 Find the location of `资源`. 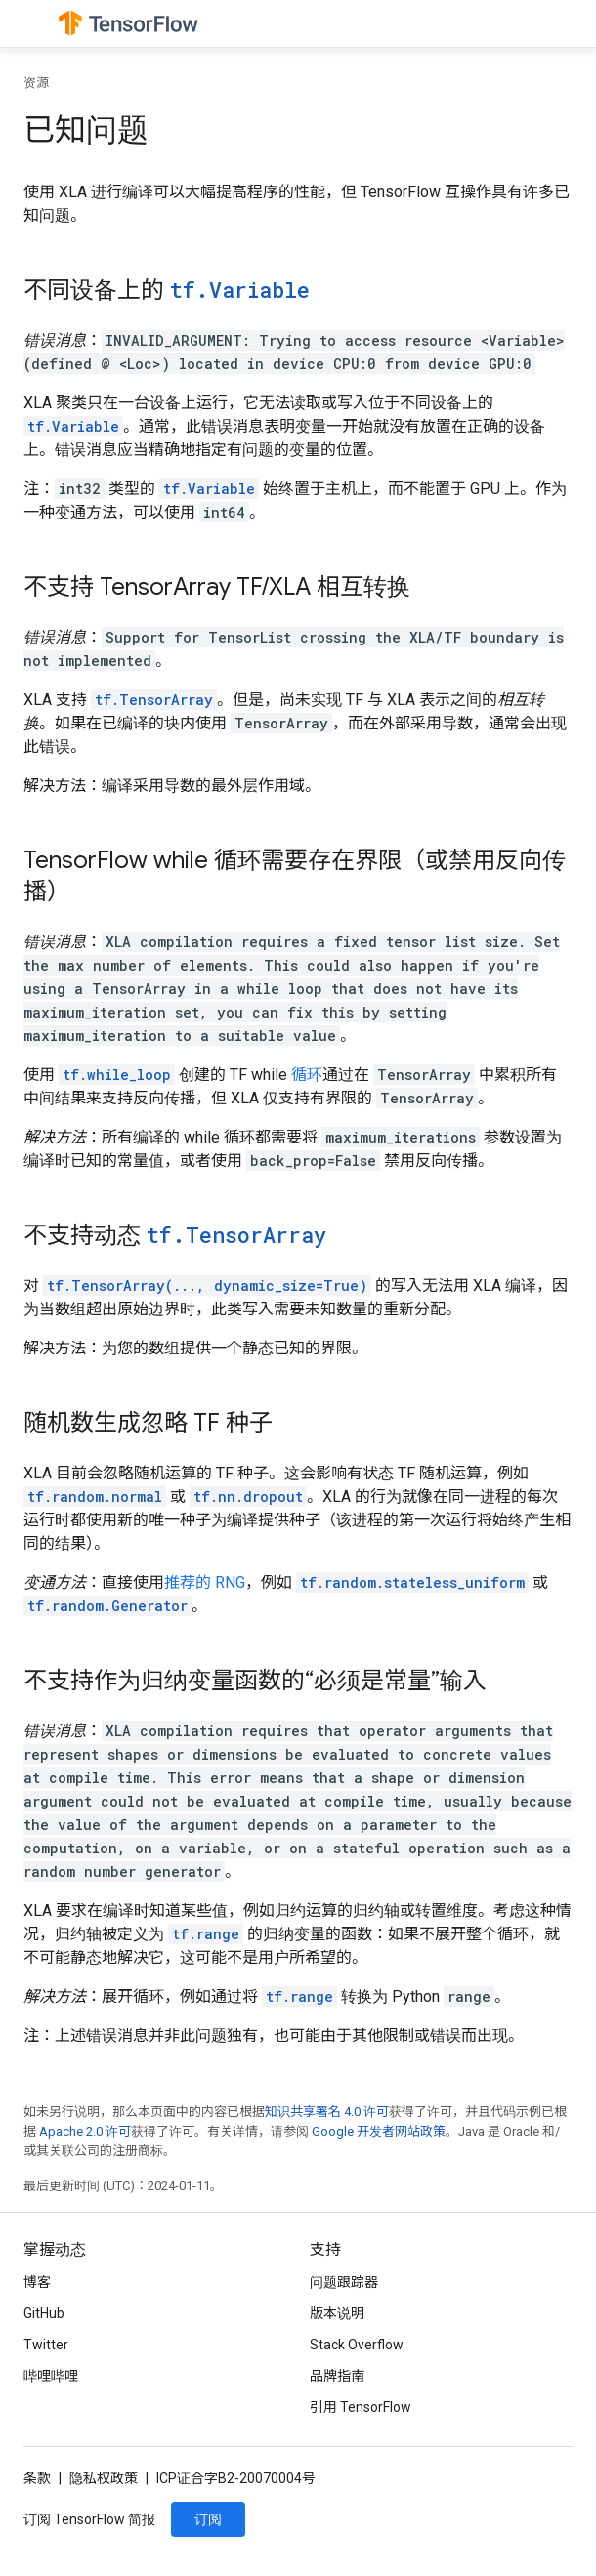

资源 is located at coordinates (36, 82).